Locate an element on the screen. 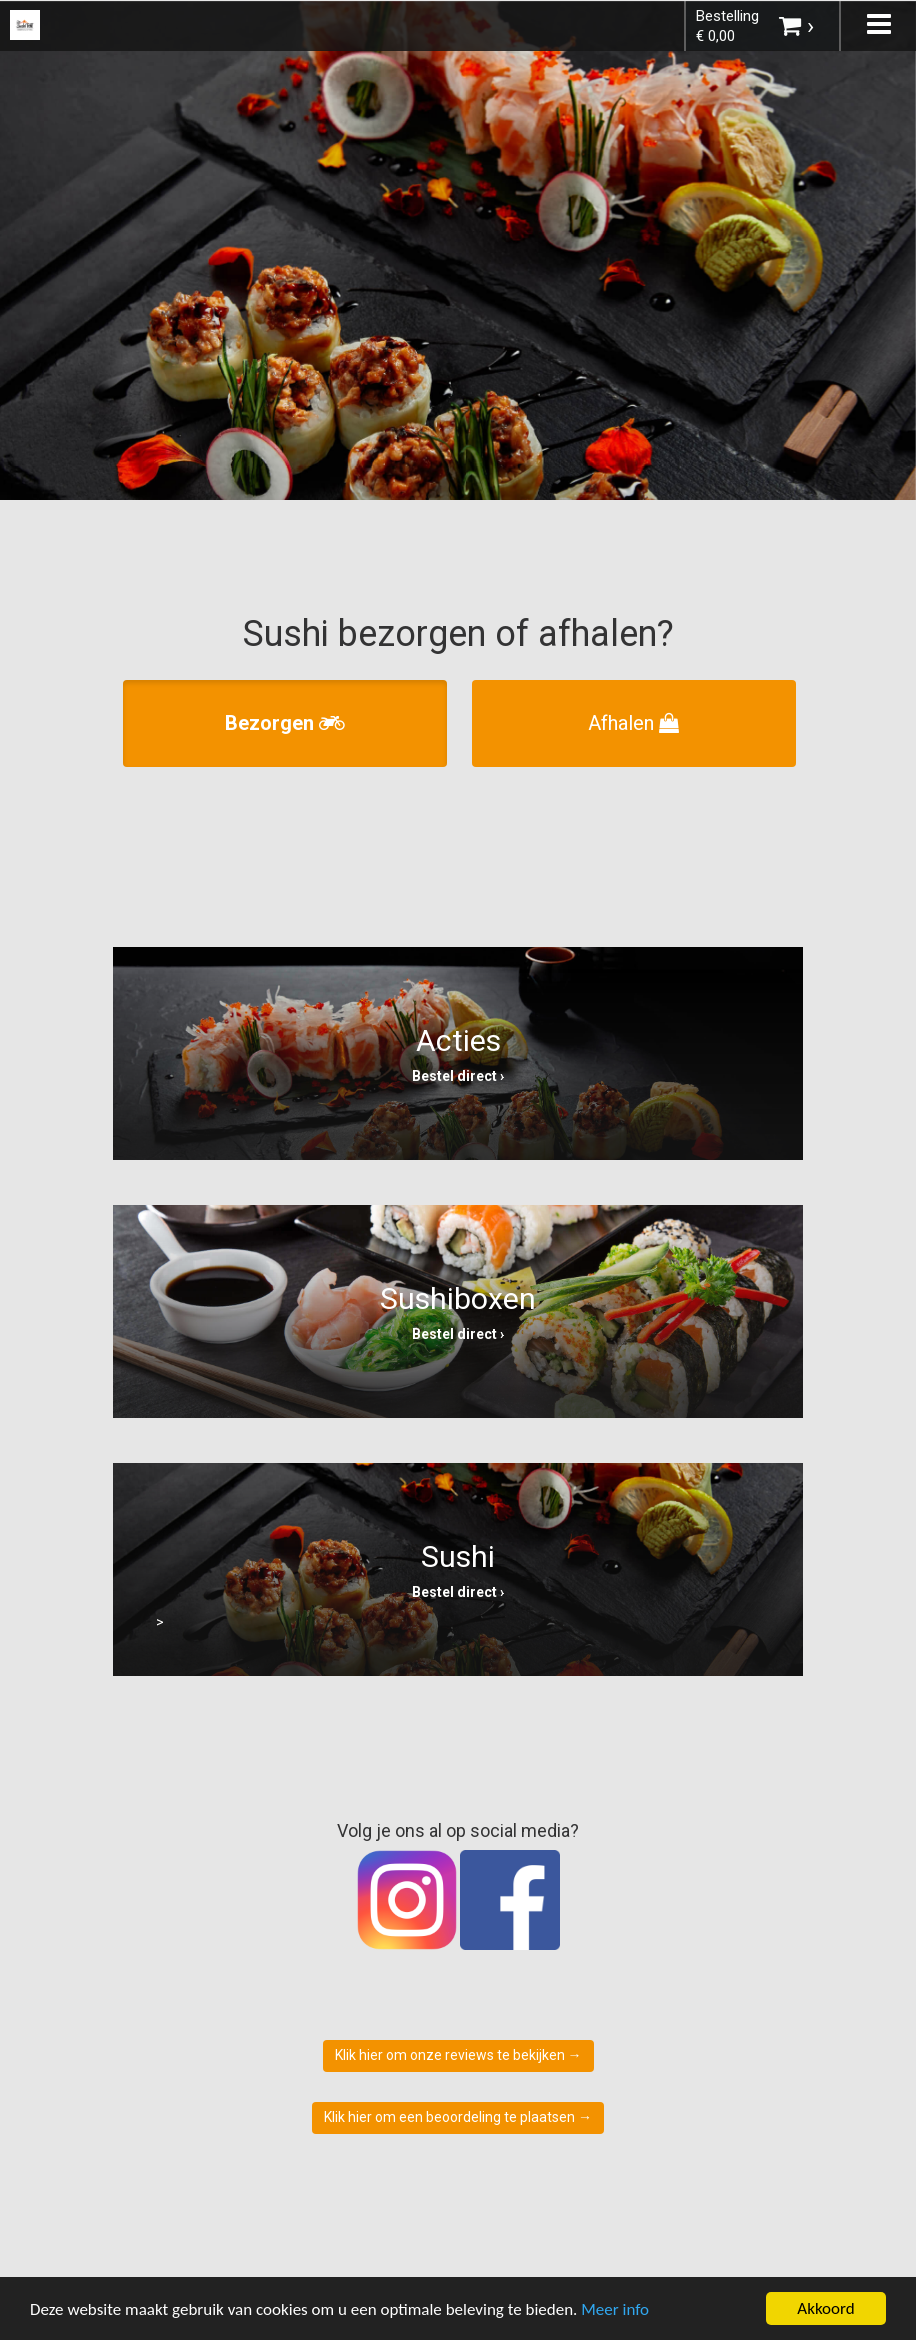  Bestel direct › is located at coordinates (458, 1076).